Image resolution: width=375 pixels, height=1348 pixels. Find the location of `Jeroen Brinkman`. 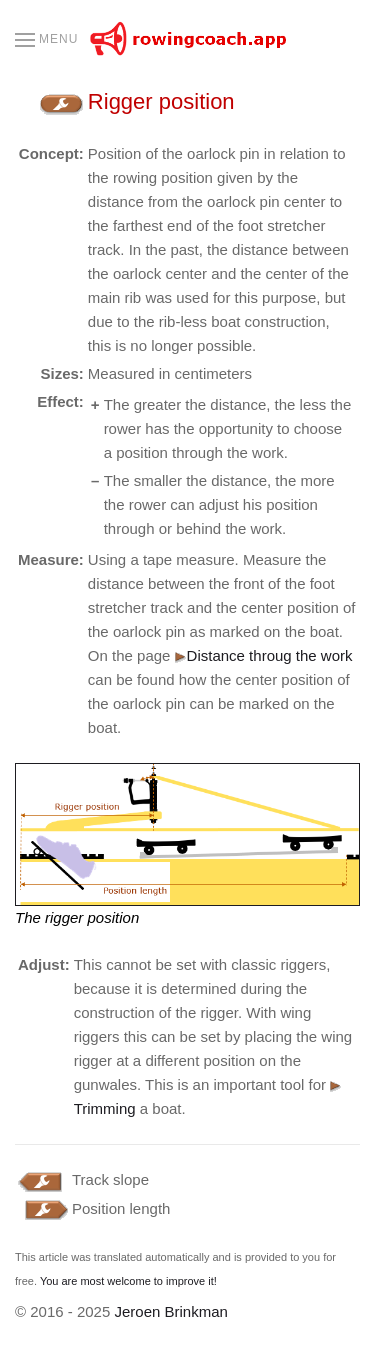

Jeroen Brinkman is located at coordinates (170, 1311).